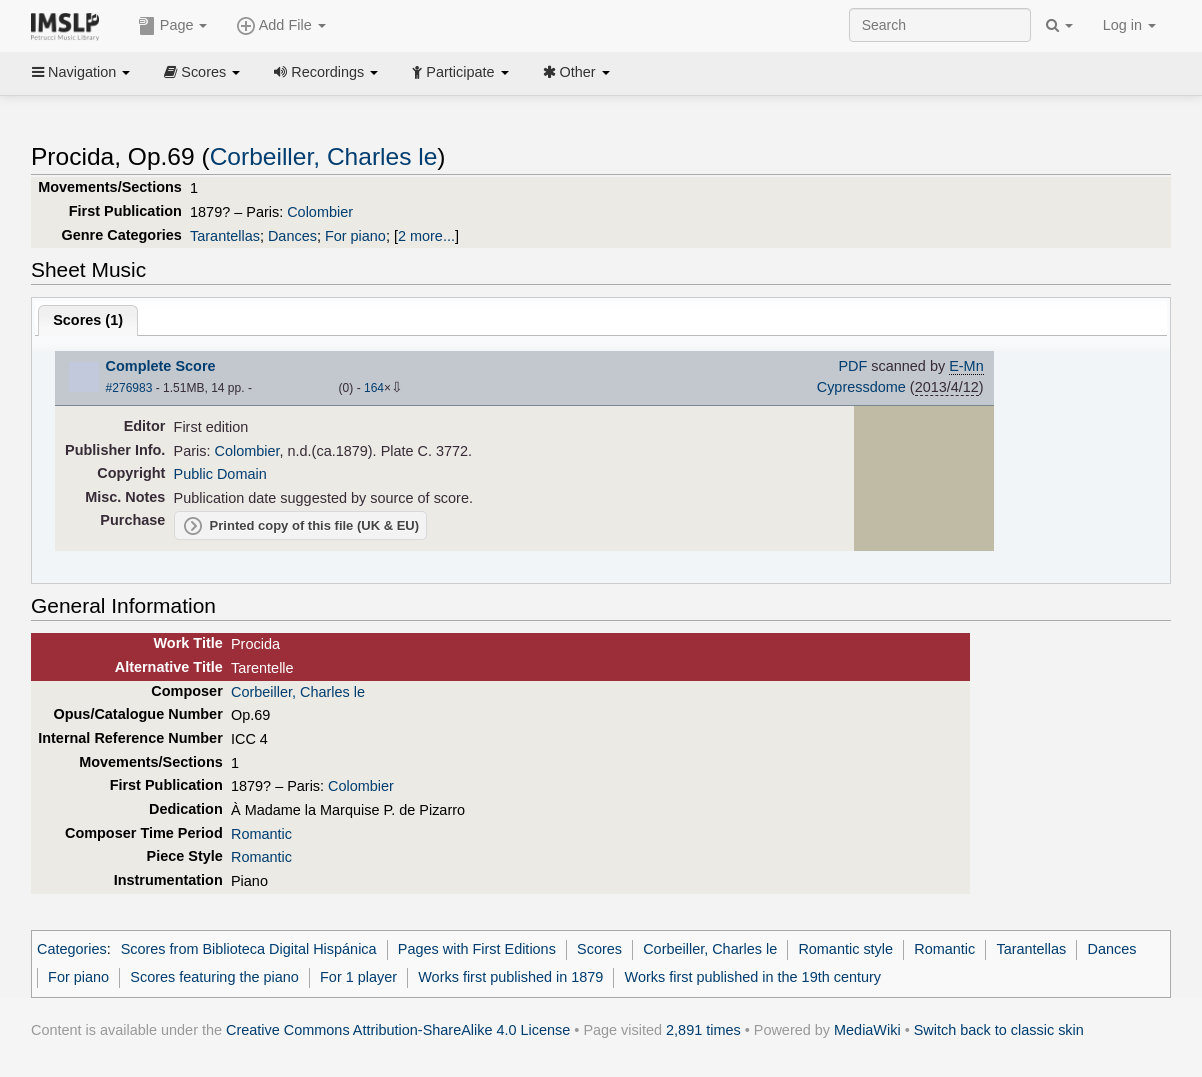 This screenshot has width=1202, height=1077. What do you see at coordinates (173, 26) in the screenshot?
I see `Page` at bounding box center [173, 26].